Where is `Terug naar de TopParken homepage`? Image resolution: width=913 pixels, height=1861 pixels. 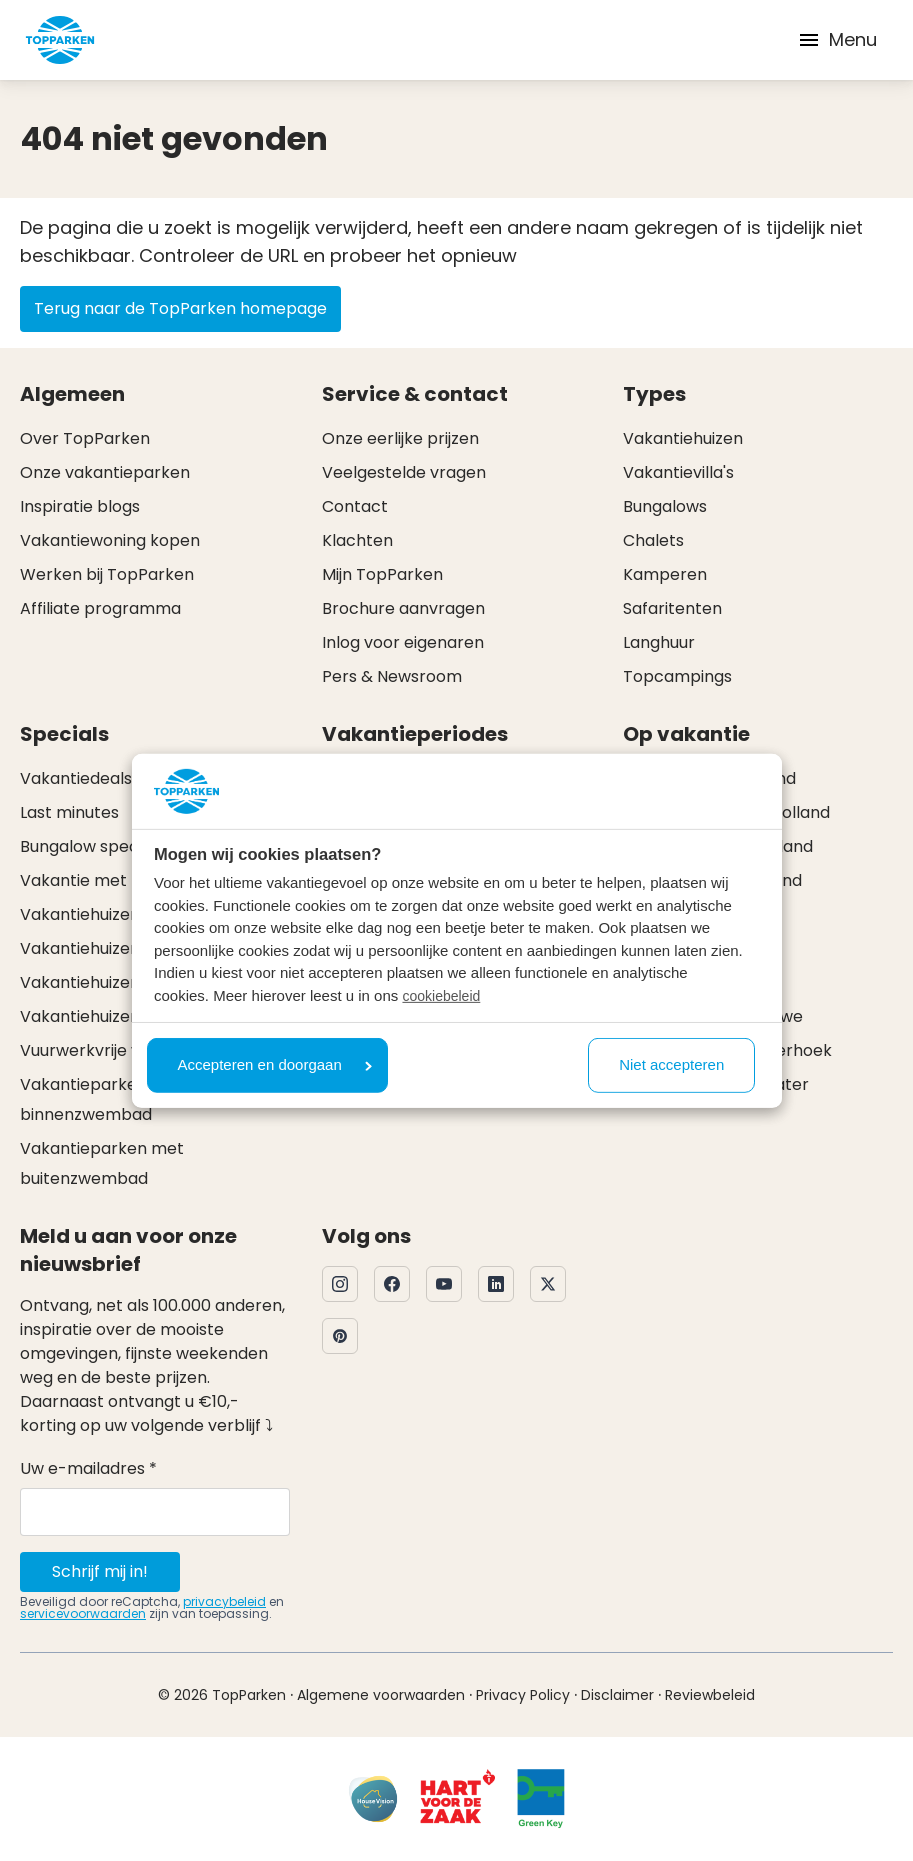
Terug naar de TopParken homepage is located at coordinates (180, 308).